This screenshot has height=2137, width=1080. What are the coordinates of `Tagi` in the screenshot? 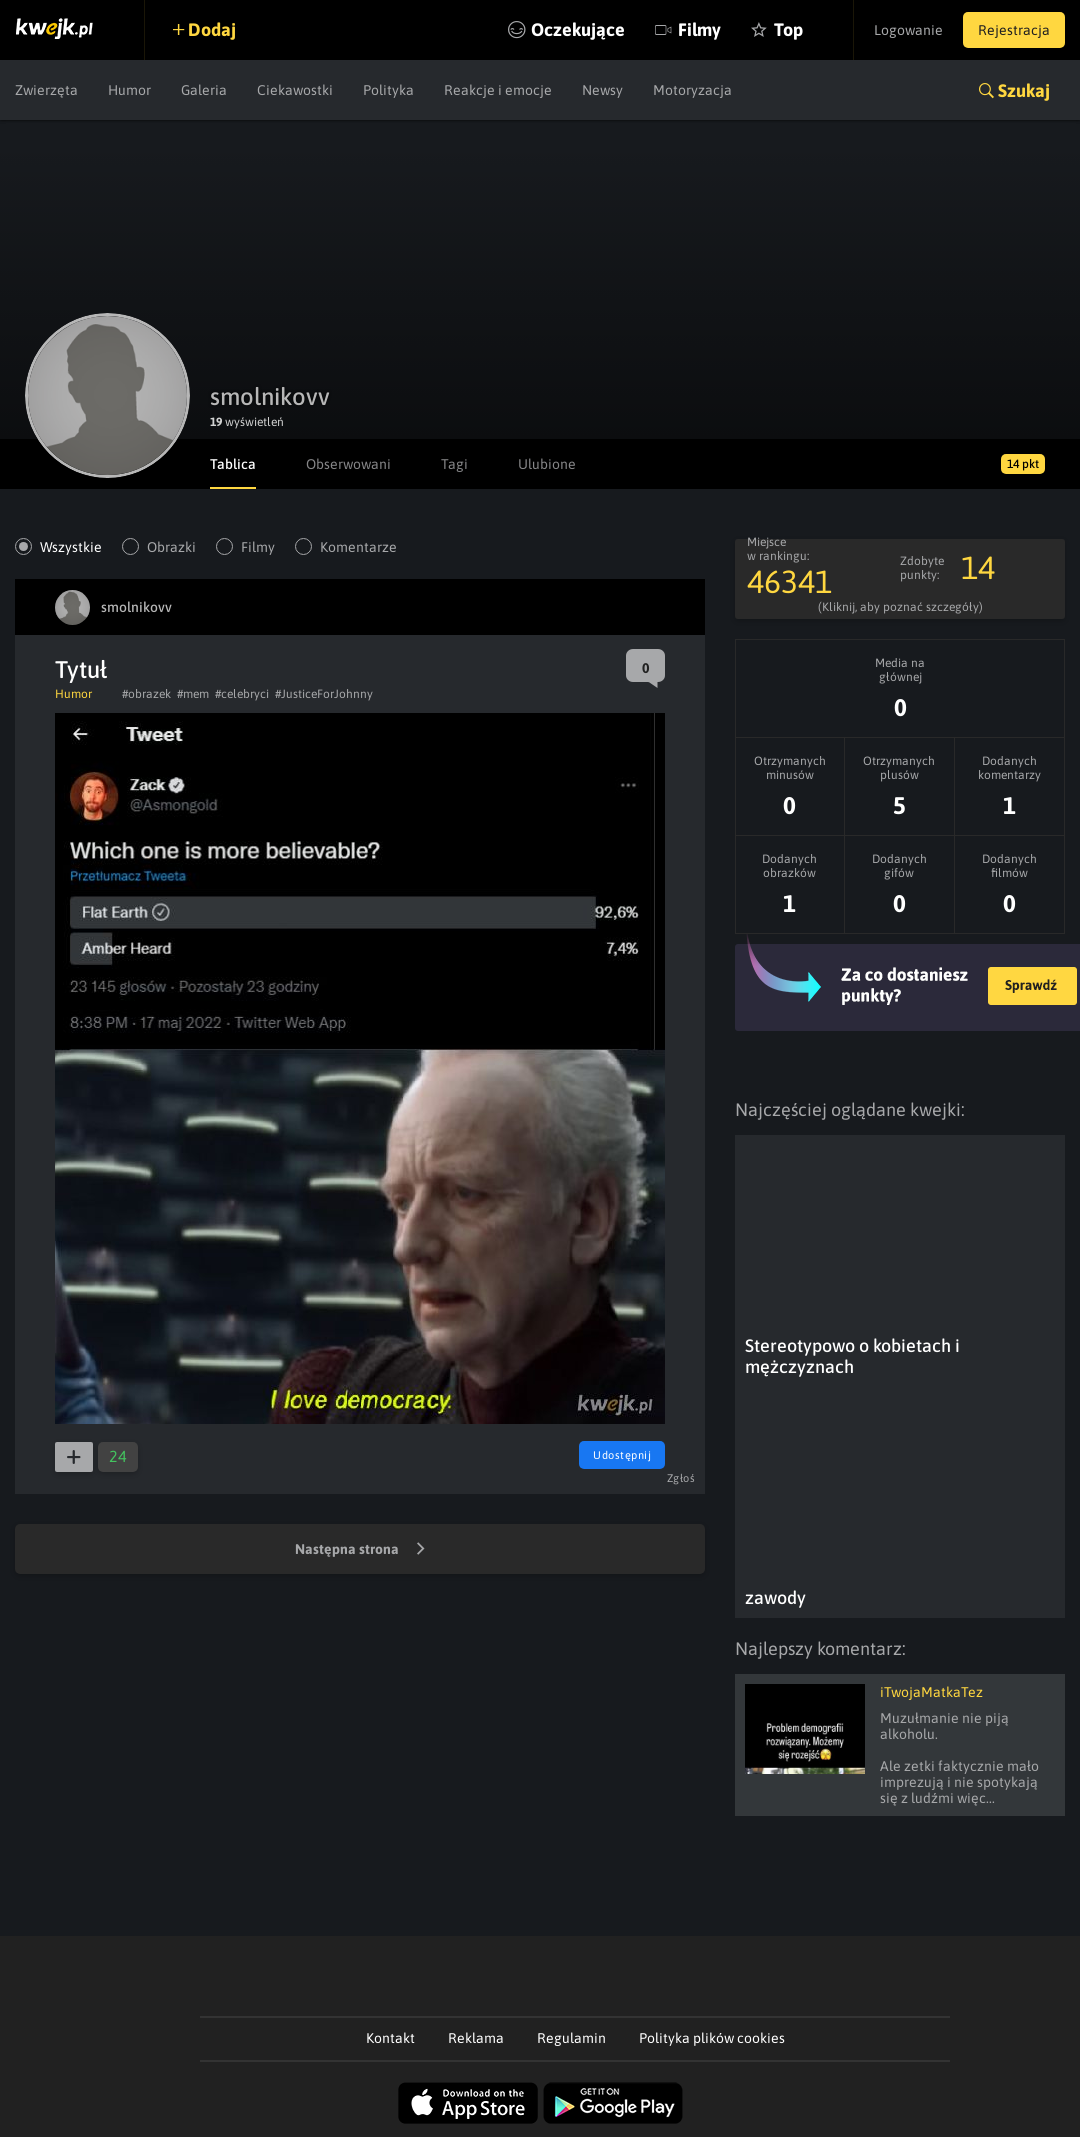 It's located at (454, 464).